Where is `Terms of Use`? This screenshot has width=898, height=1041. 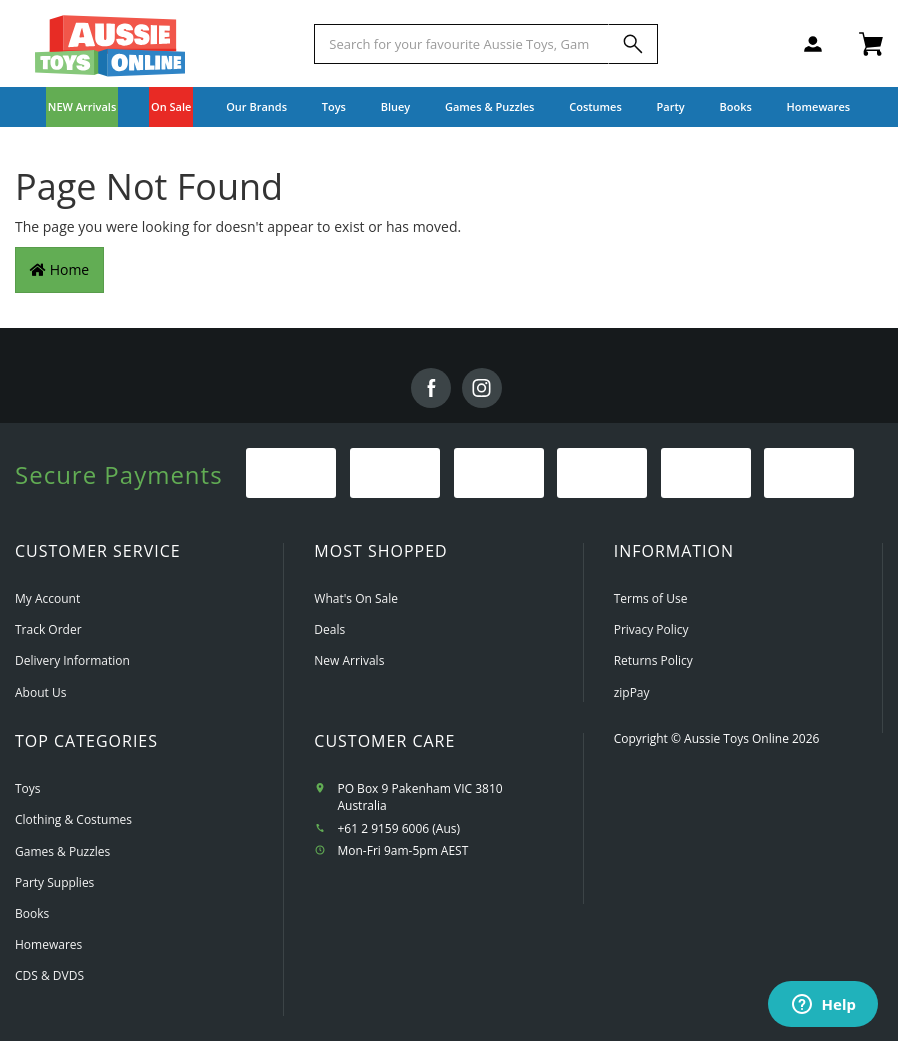 Terms of Use is located at coordinates (651, 598).